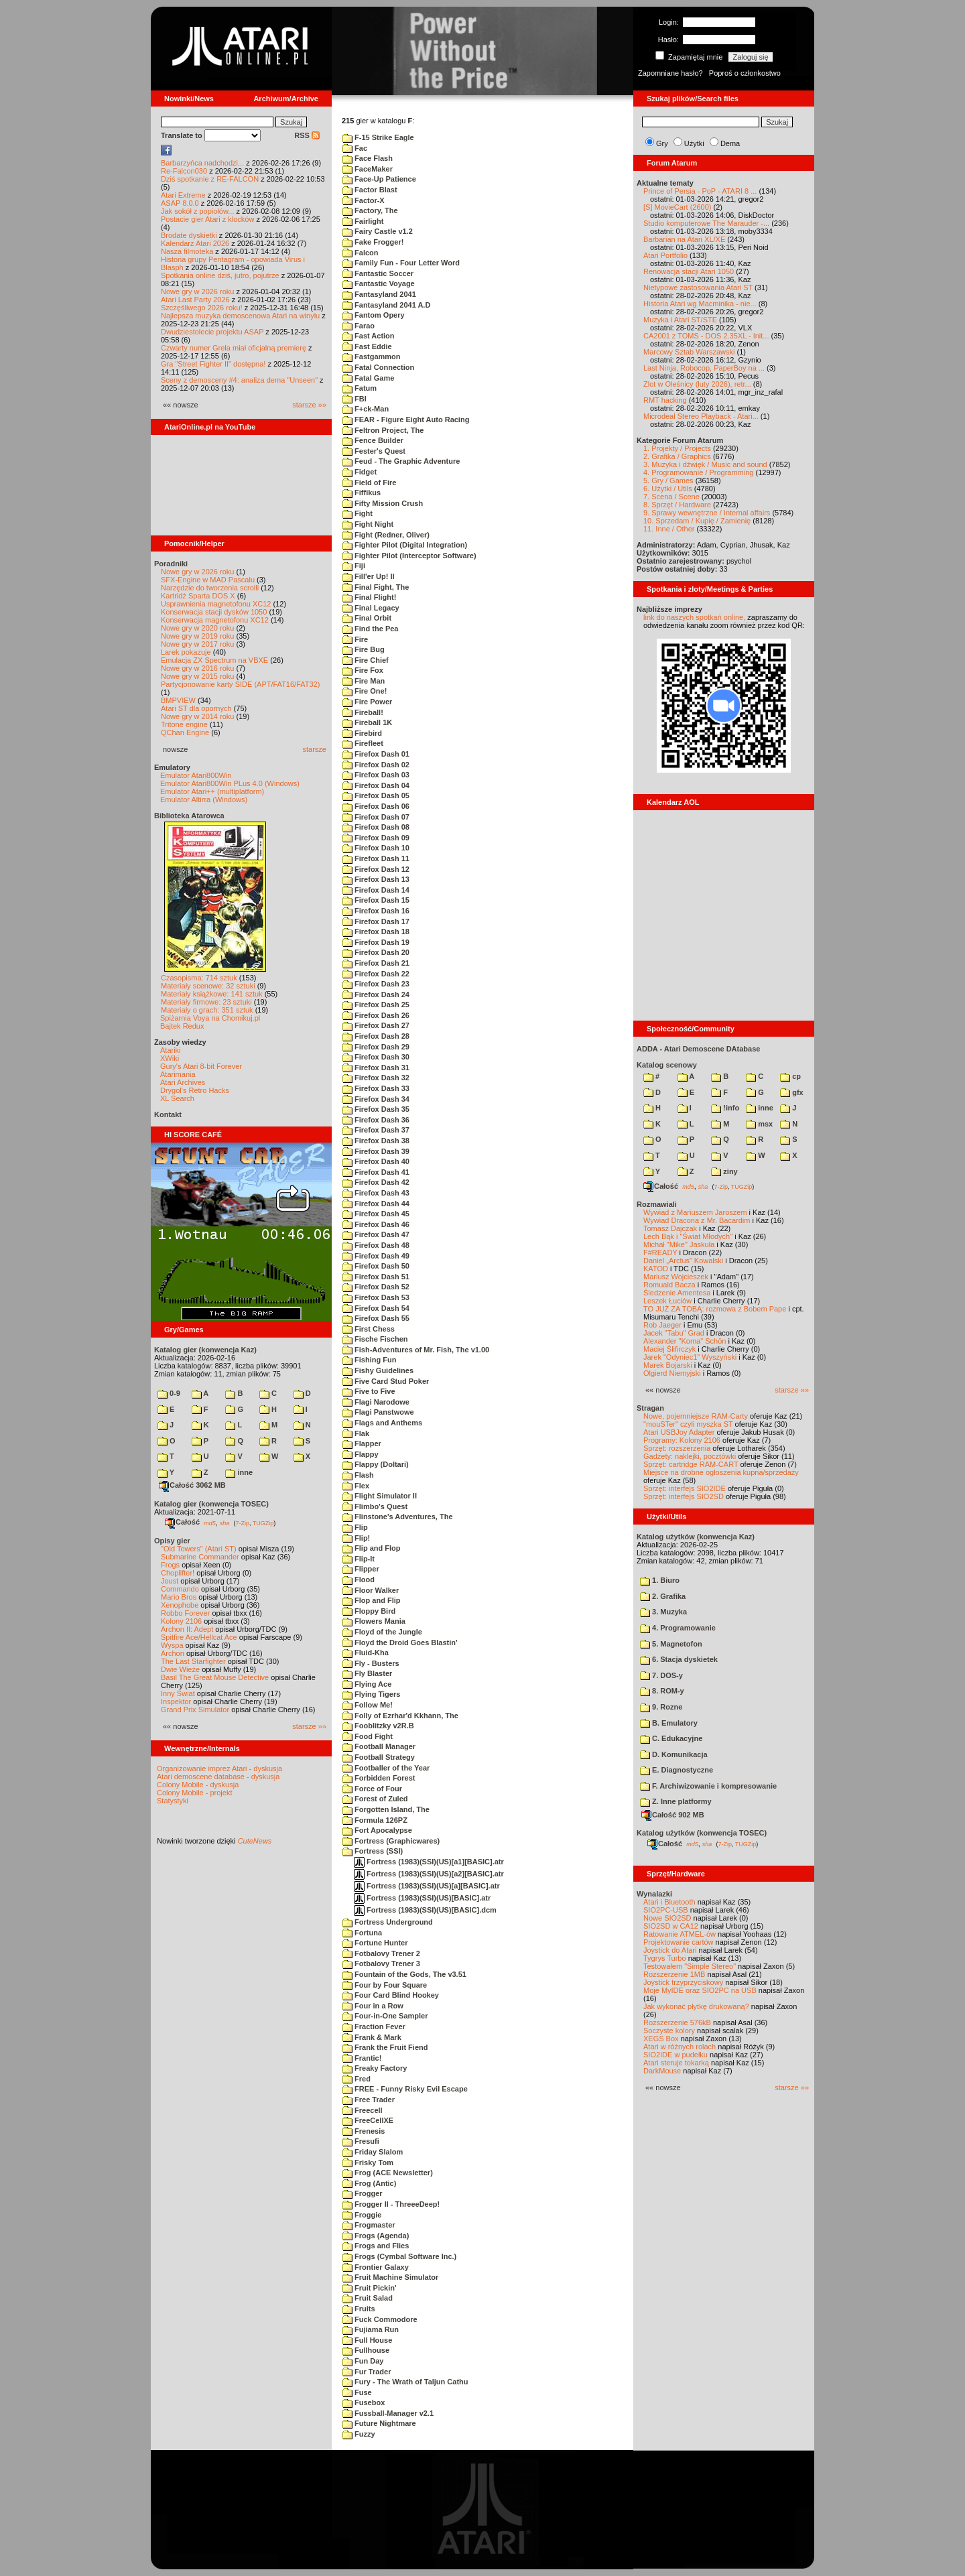 Image resolution: width=965 pixels, height=2576 pixels. Describe the element at coordinates (210, 588) in the screenshot. I see `Narzędzie do tworzenia scrolli` at that location.